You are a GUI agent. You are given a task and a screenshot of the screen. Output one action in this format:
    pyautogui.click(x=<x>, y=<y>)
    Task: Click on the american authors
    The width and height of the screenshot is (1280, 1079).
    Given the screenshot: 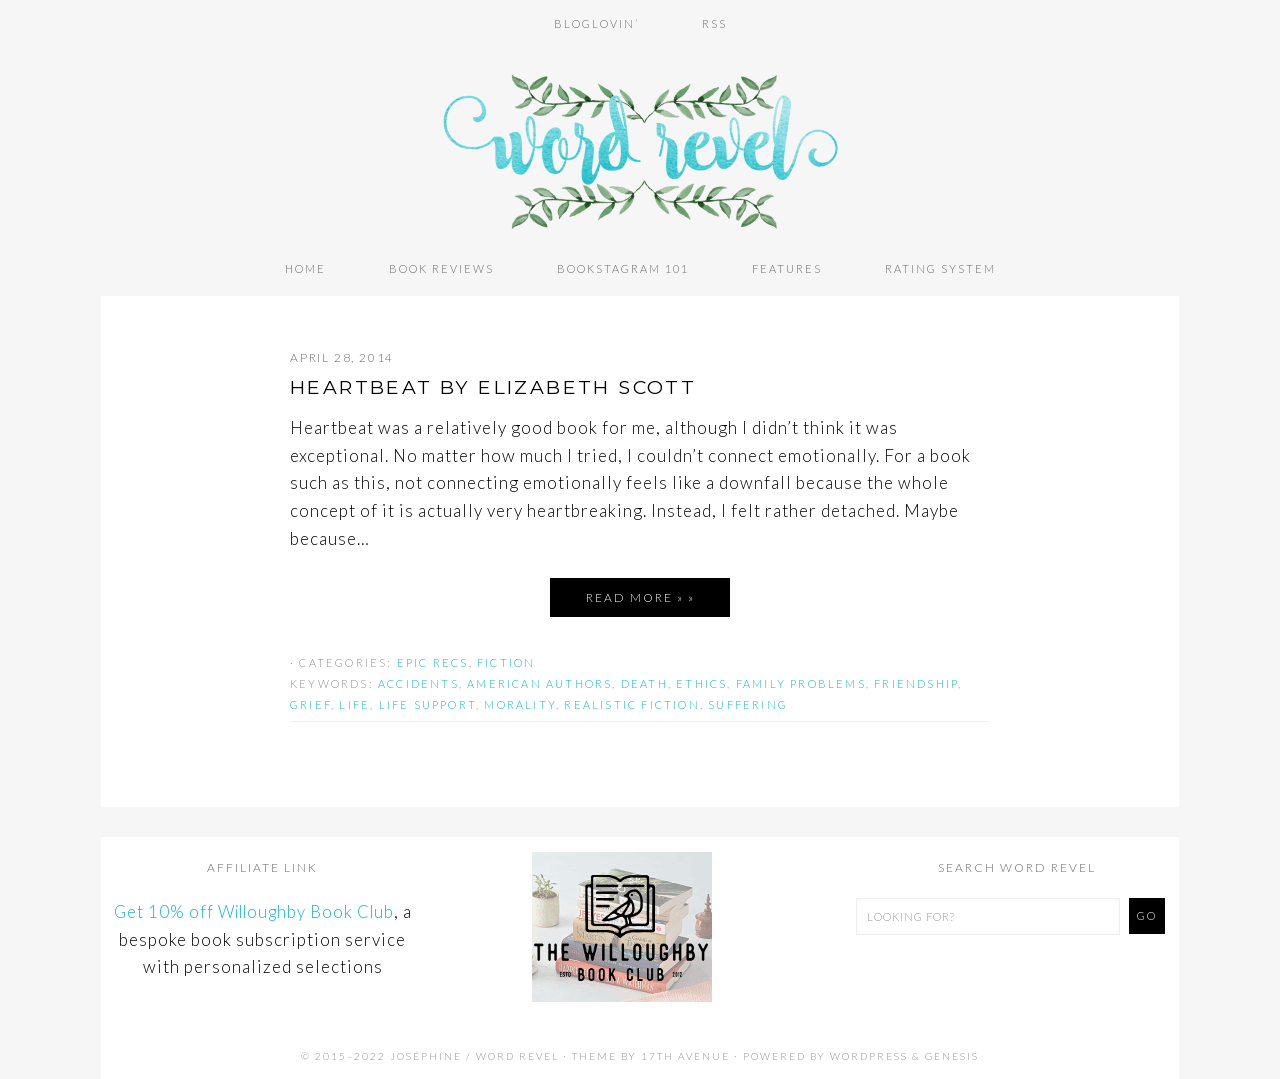 What is the action you would take?
    pyautogui.click(x=539, y=681)
    